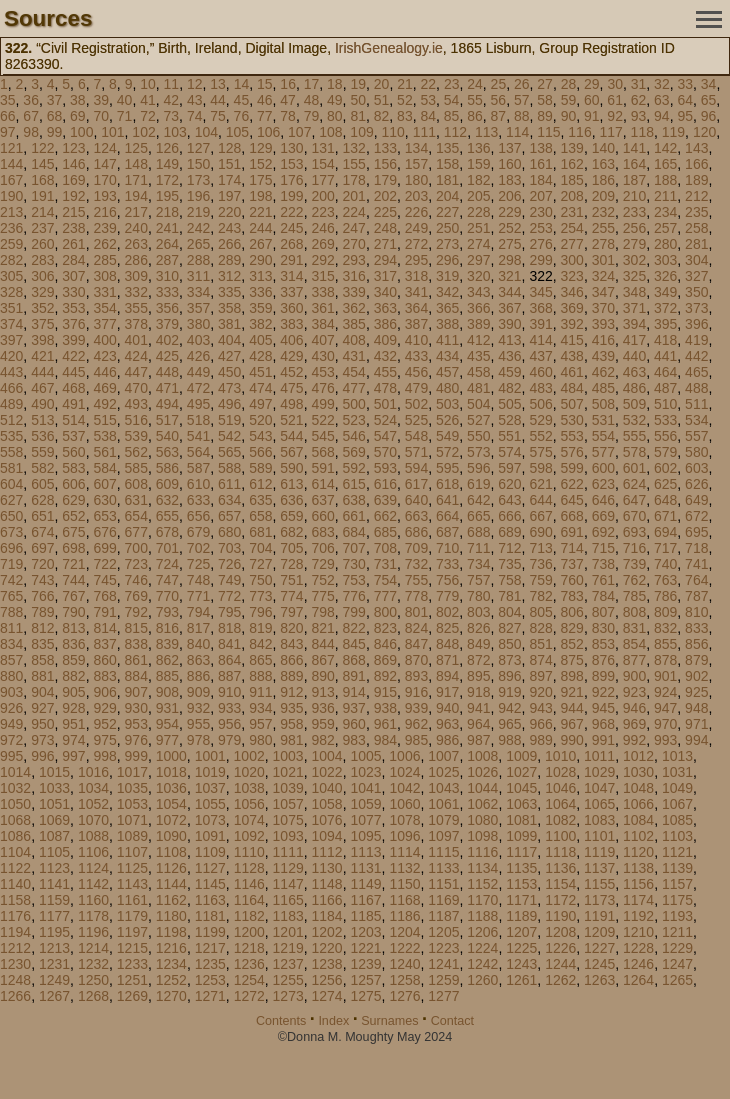 The width and height of the screenshot is (730, 1099). Describe the element at coordinates (482, 820) in the screenshot. I see `1080` at that location.